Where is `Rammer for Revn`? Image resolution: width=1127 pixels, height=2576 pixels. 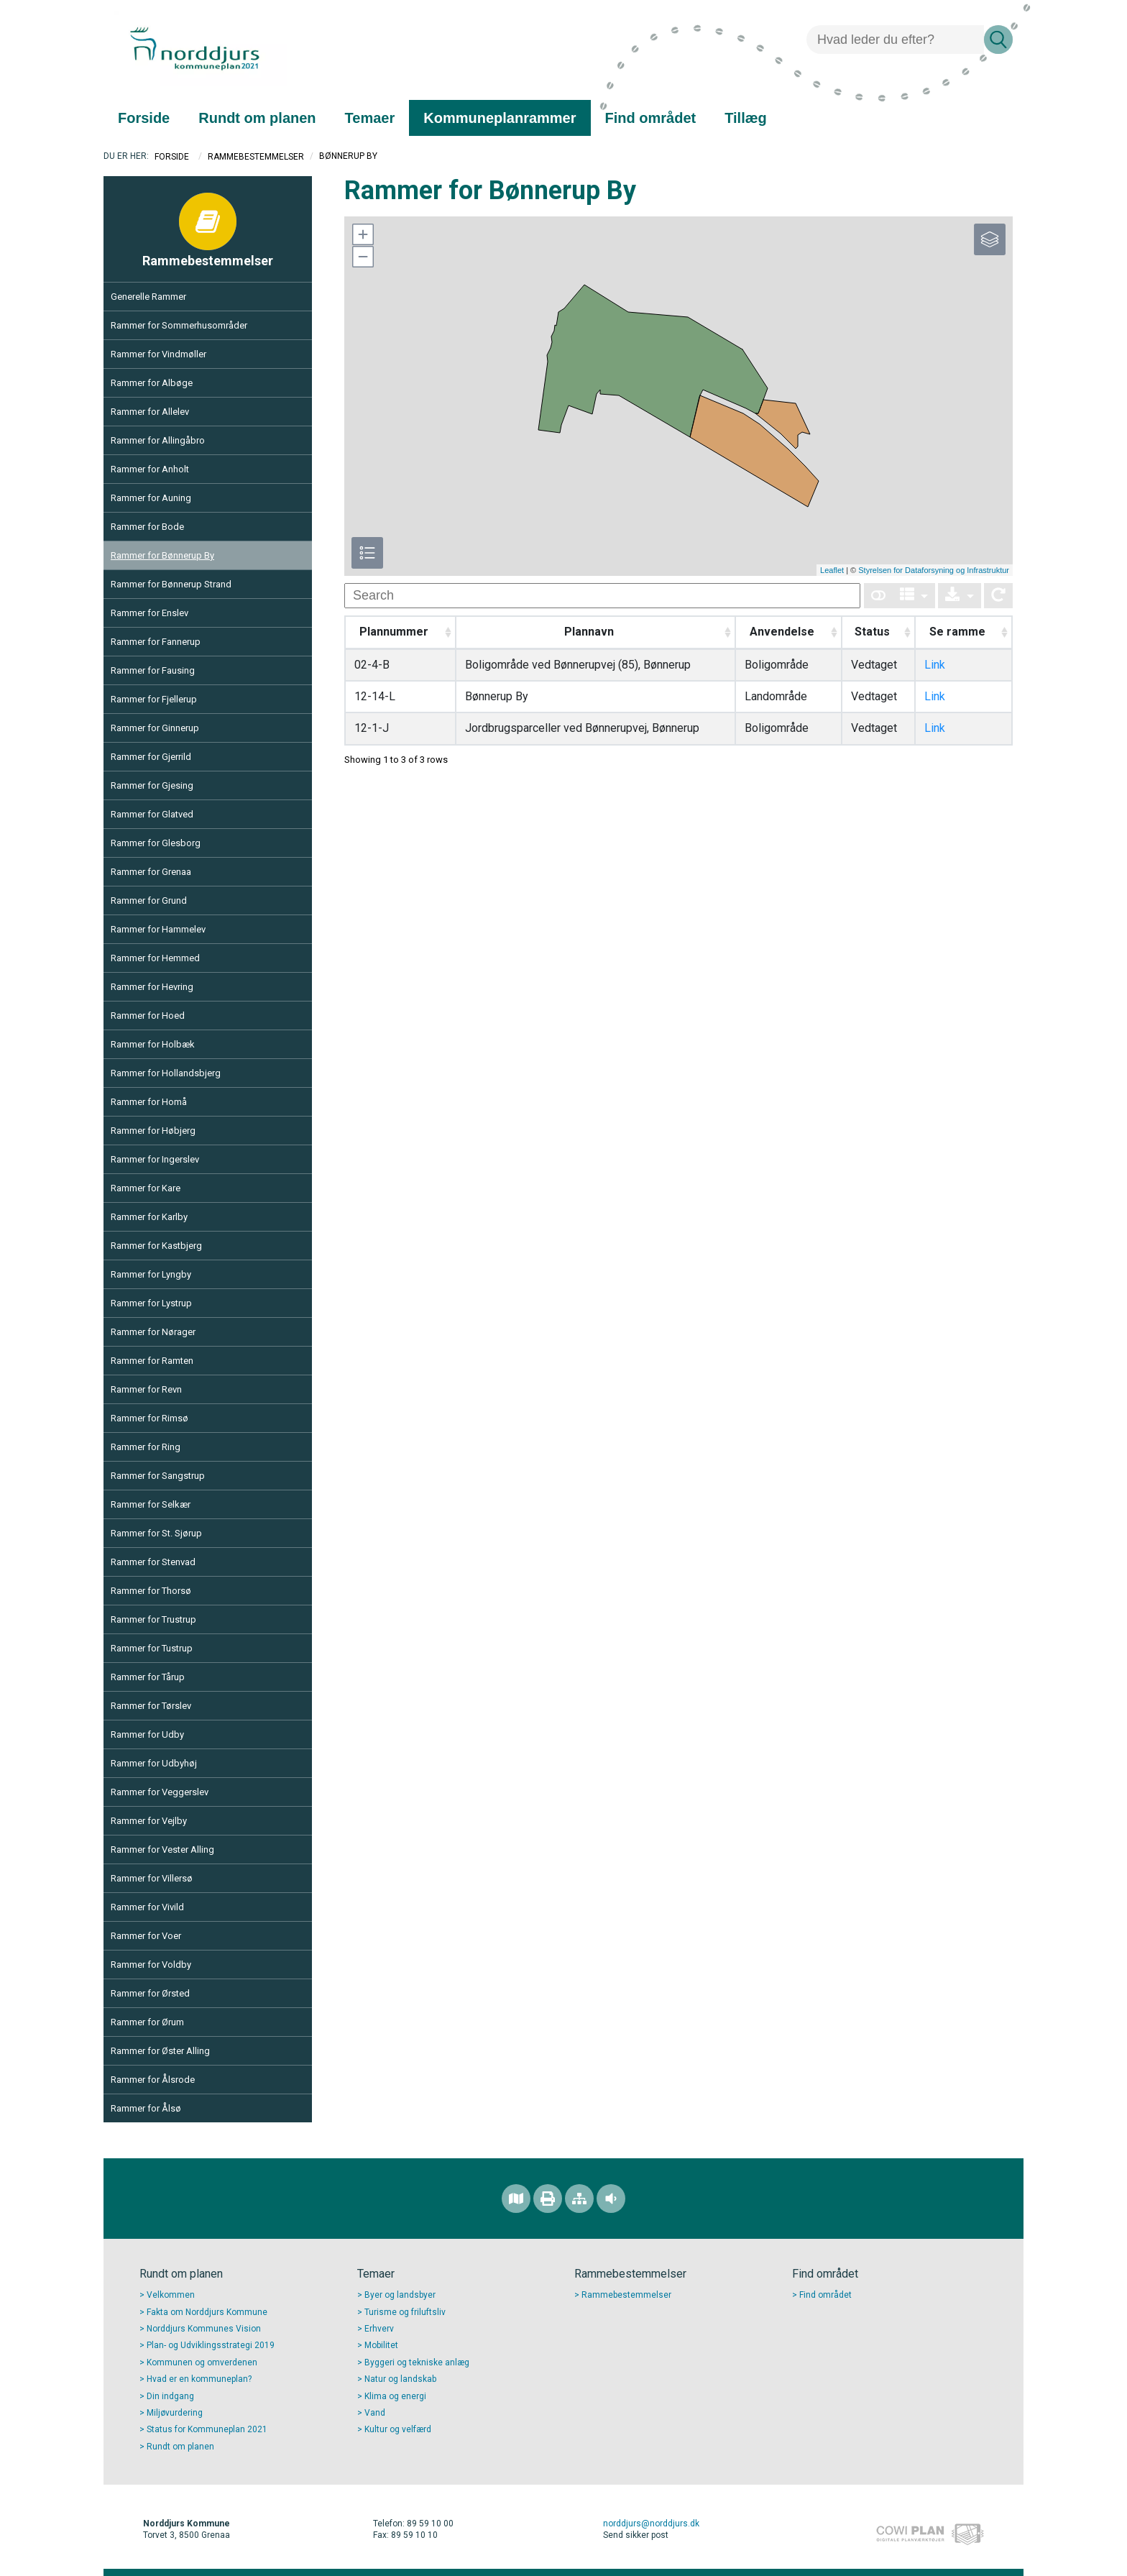 Rammer for Revn is located at coordinates (146, 1389).